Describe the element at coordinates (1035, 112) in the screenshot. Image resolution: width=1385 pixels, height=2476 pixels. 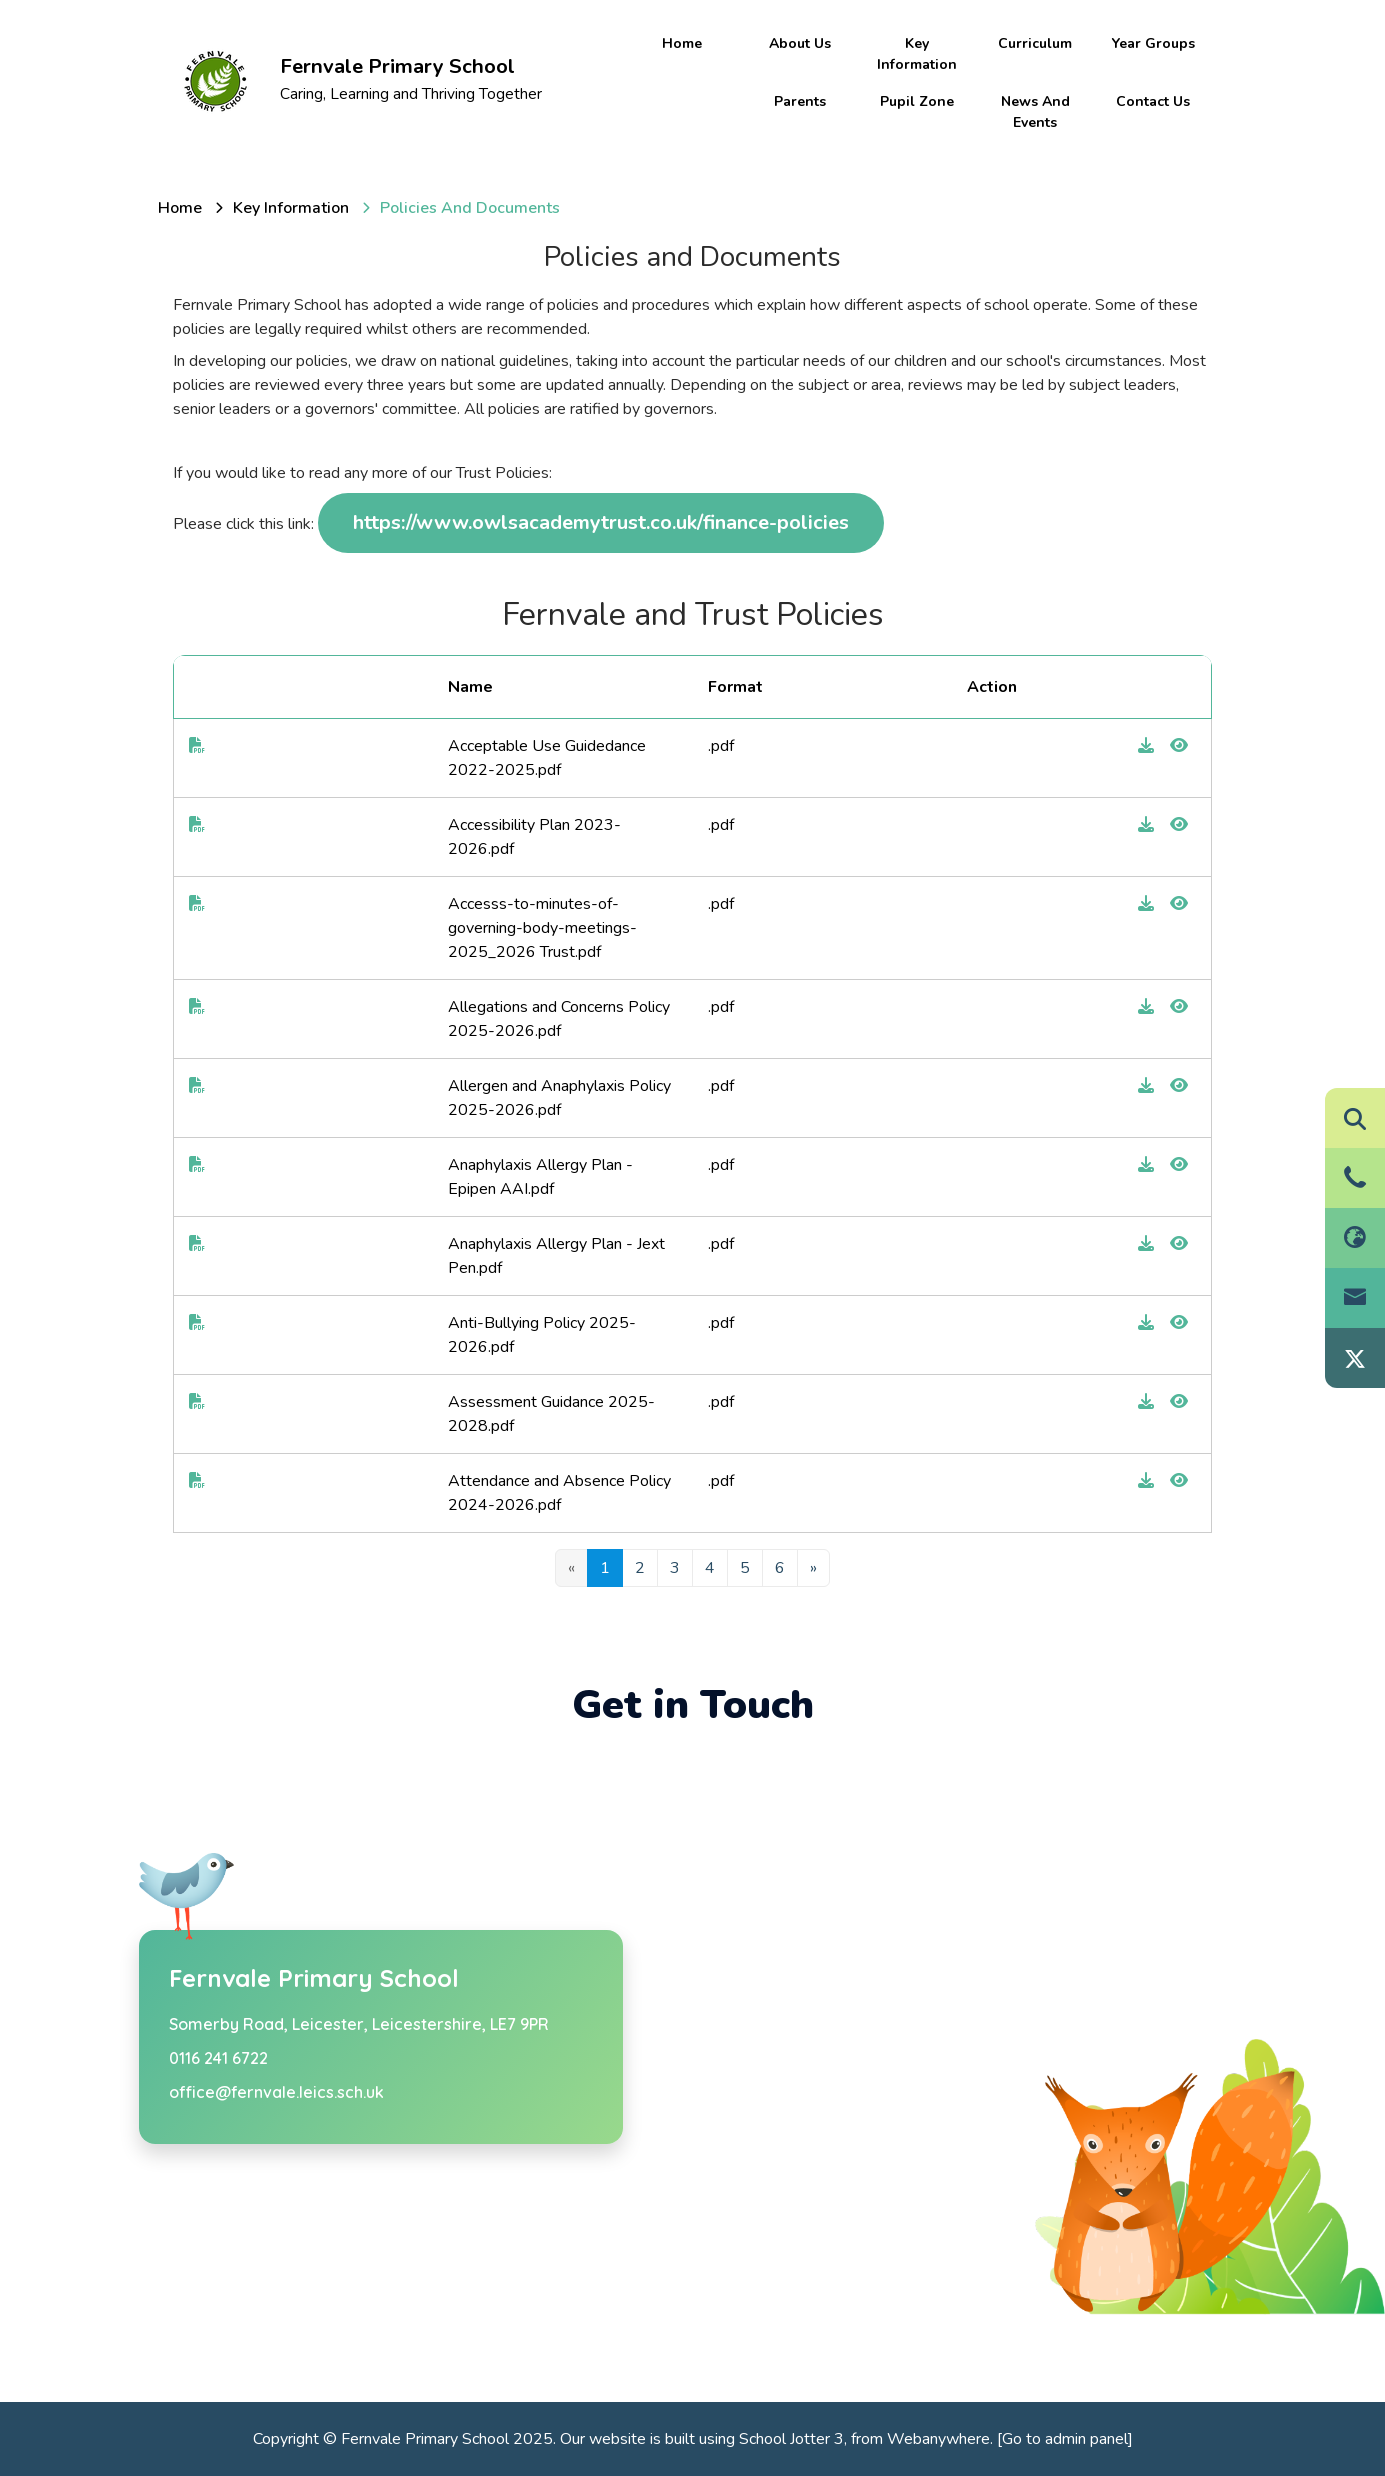
I see `News and Events [menuitem]` at that location.